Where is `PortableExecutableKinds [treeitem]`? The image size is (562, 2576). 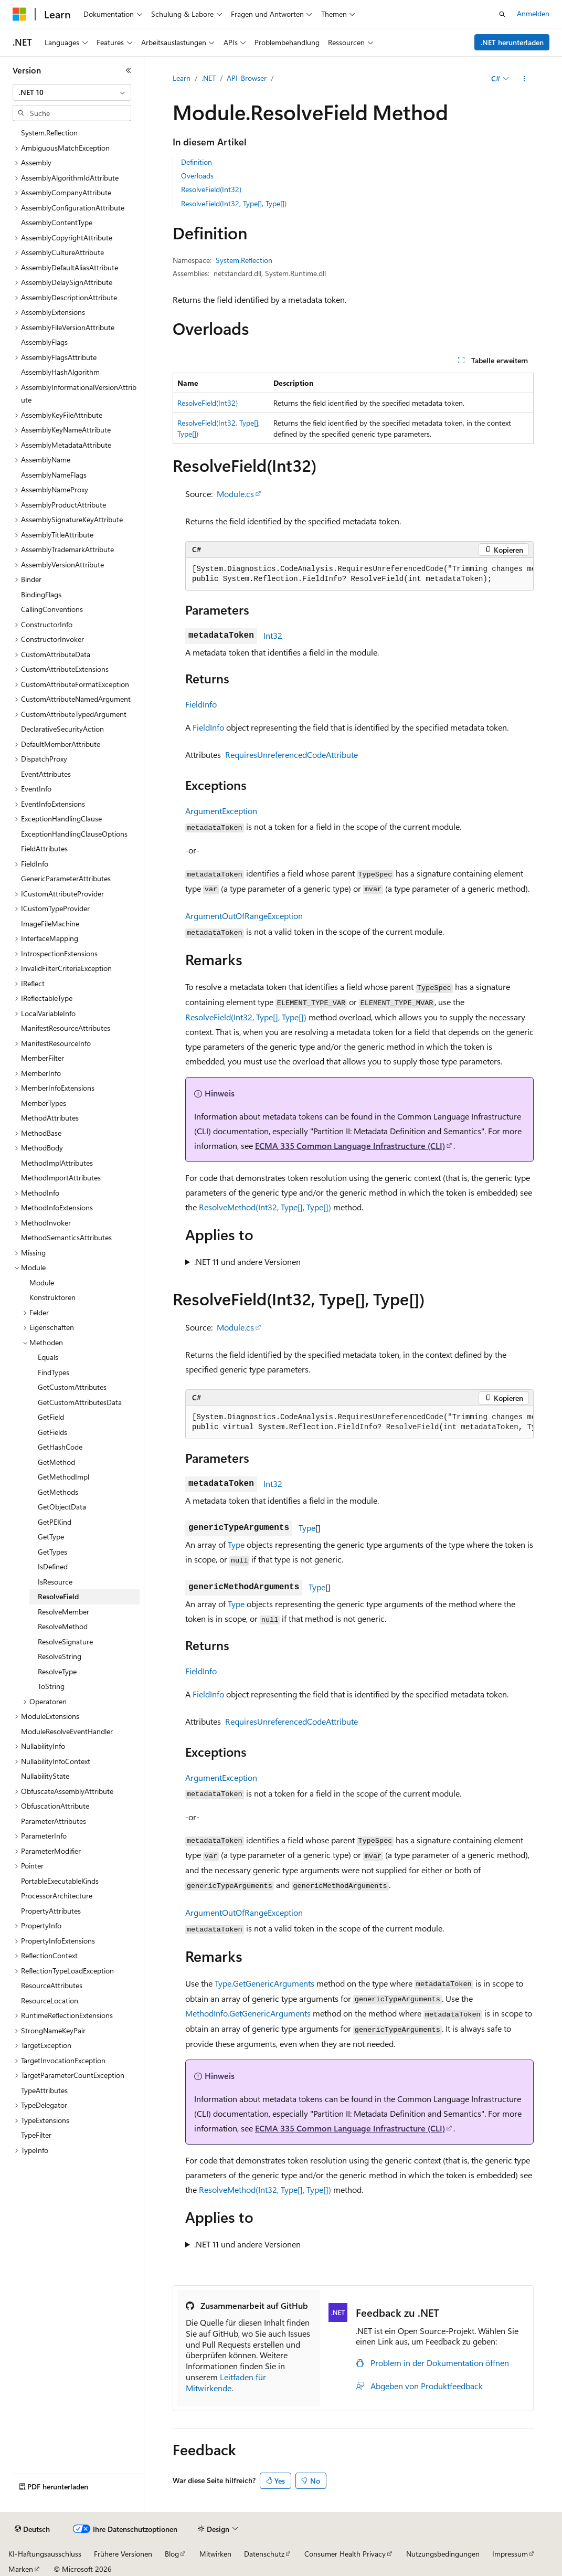
PortableExecutableKinds [treeitem] is located at coordinates (60, 1881).